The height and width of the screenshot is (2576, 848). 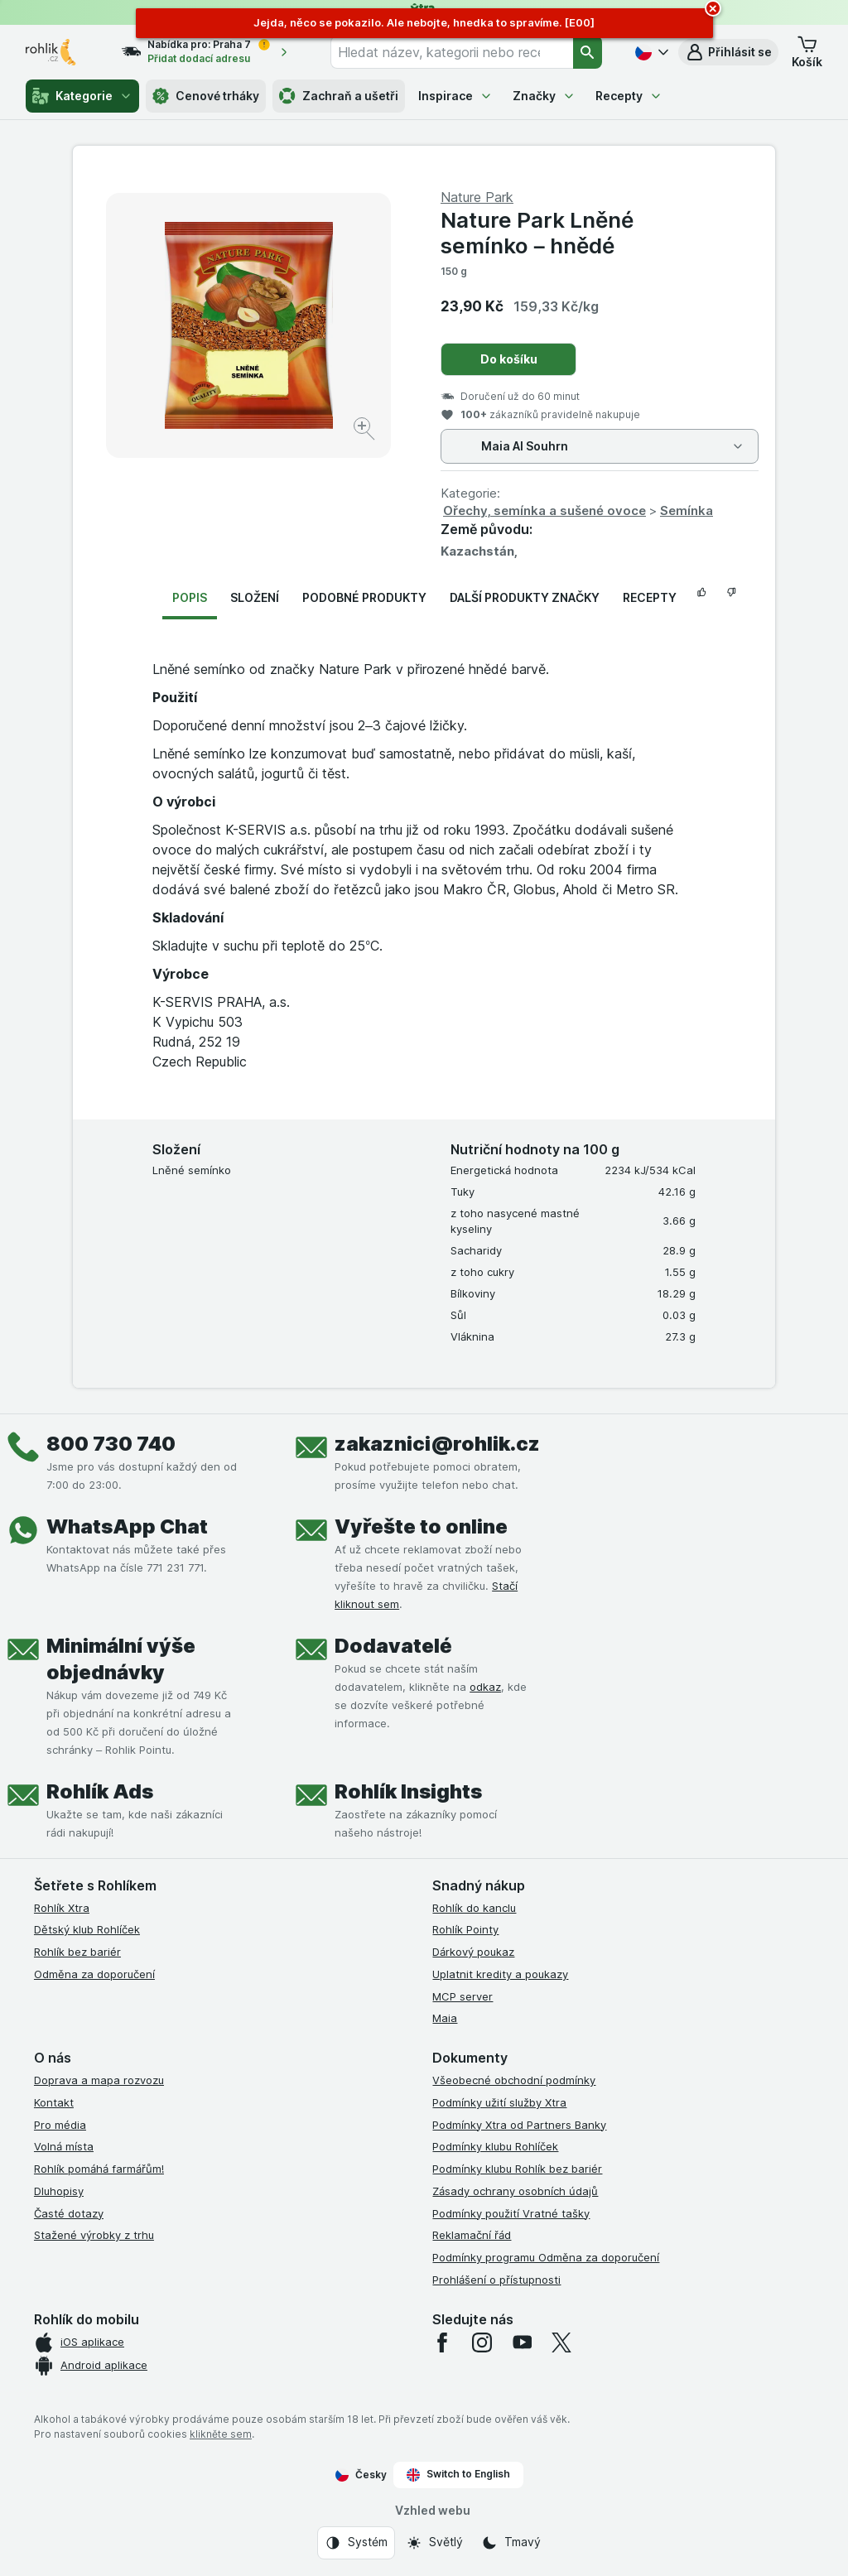 I want to click on Rohlík Insights, so click(x=408, y=1791).